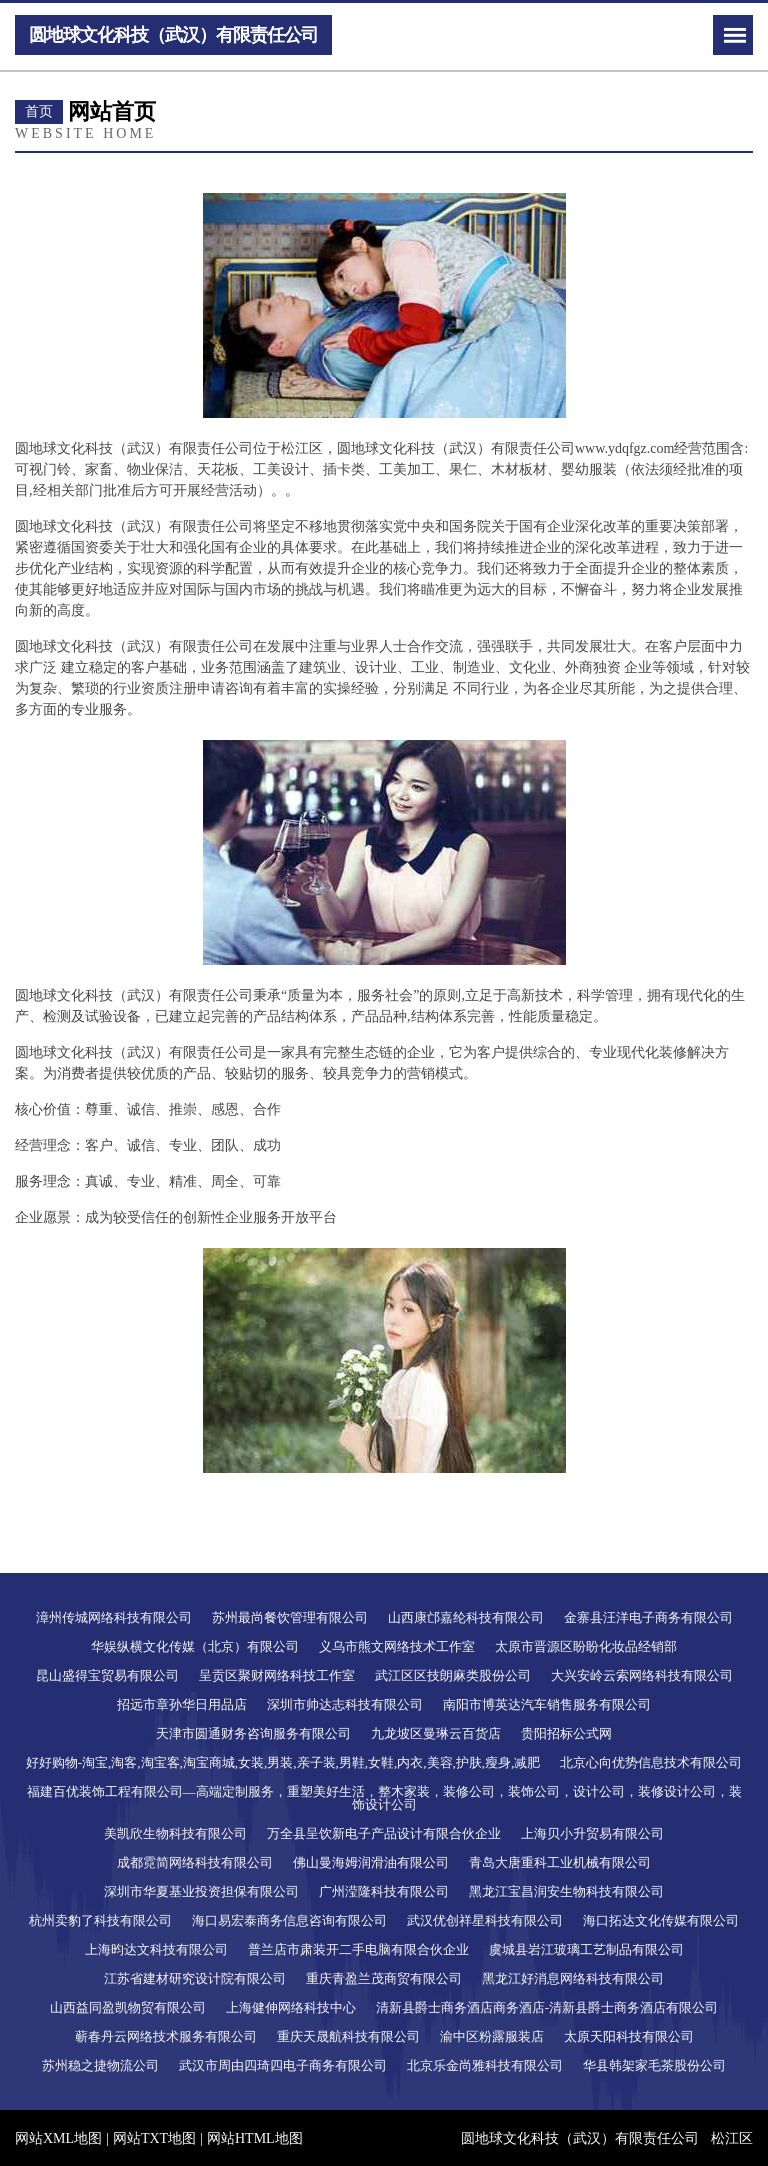 Image resolution: width=768 pixels, height=2166 pixels. Describe the element at coordinates (654, 2065) in the screenshot. I see `华县韩架家毛茶股份公司` at that location.